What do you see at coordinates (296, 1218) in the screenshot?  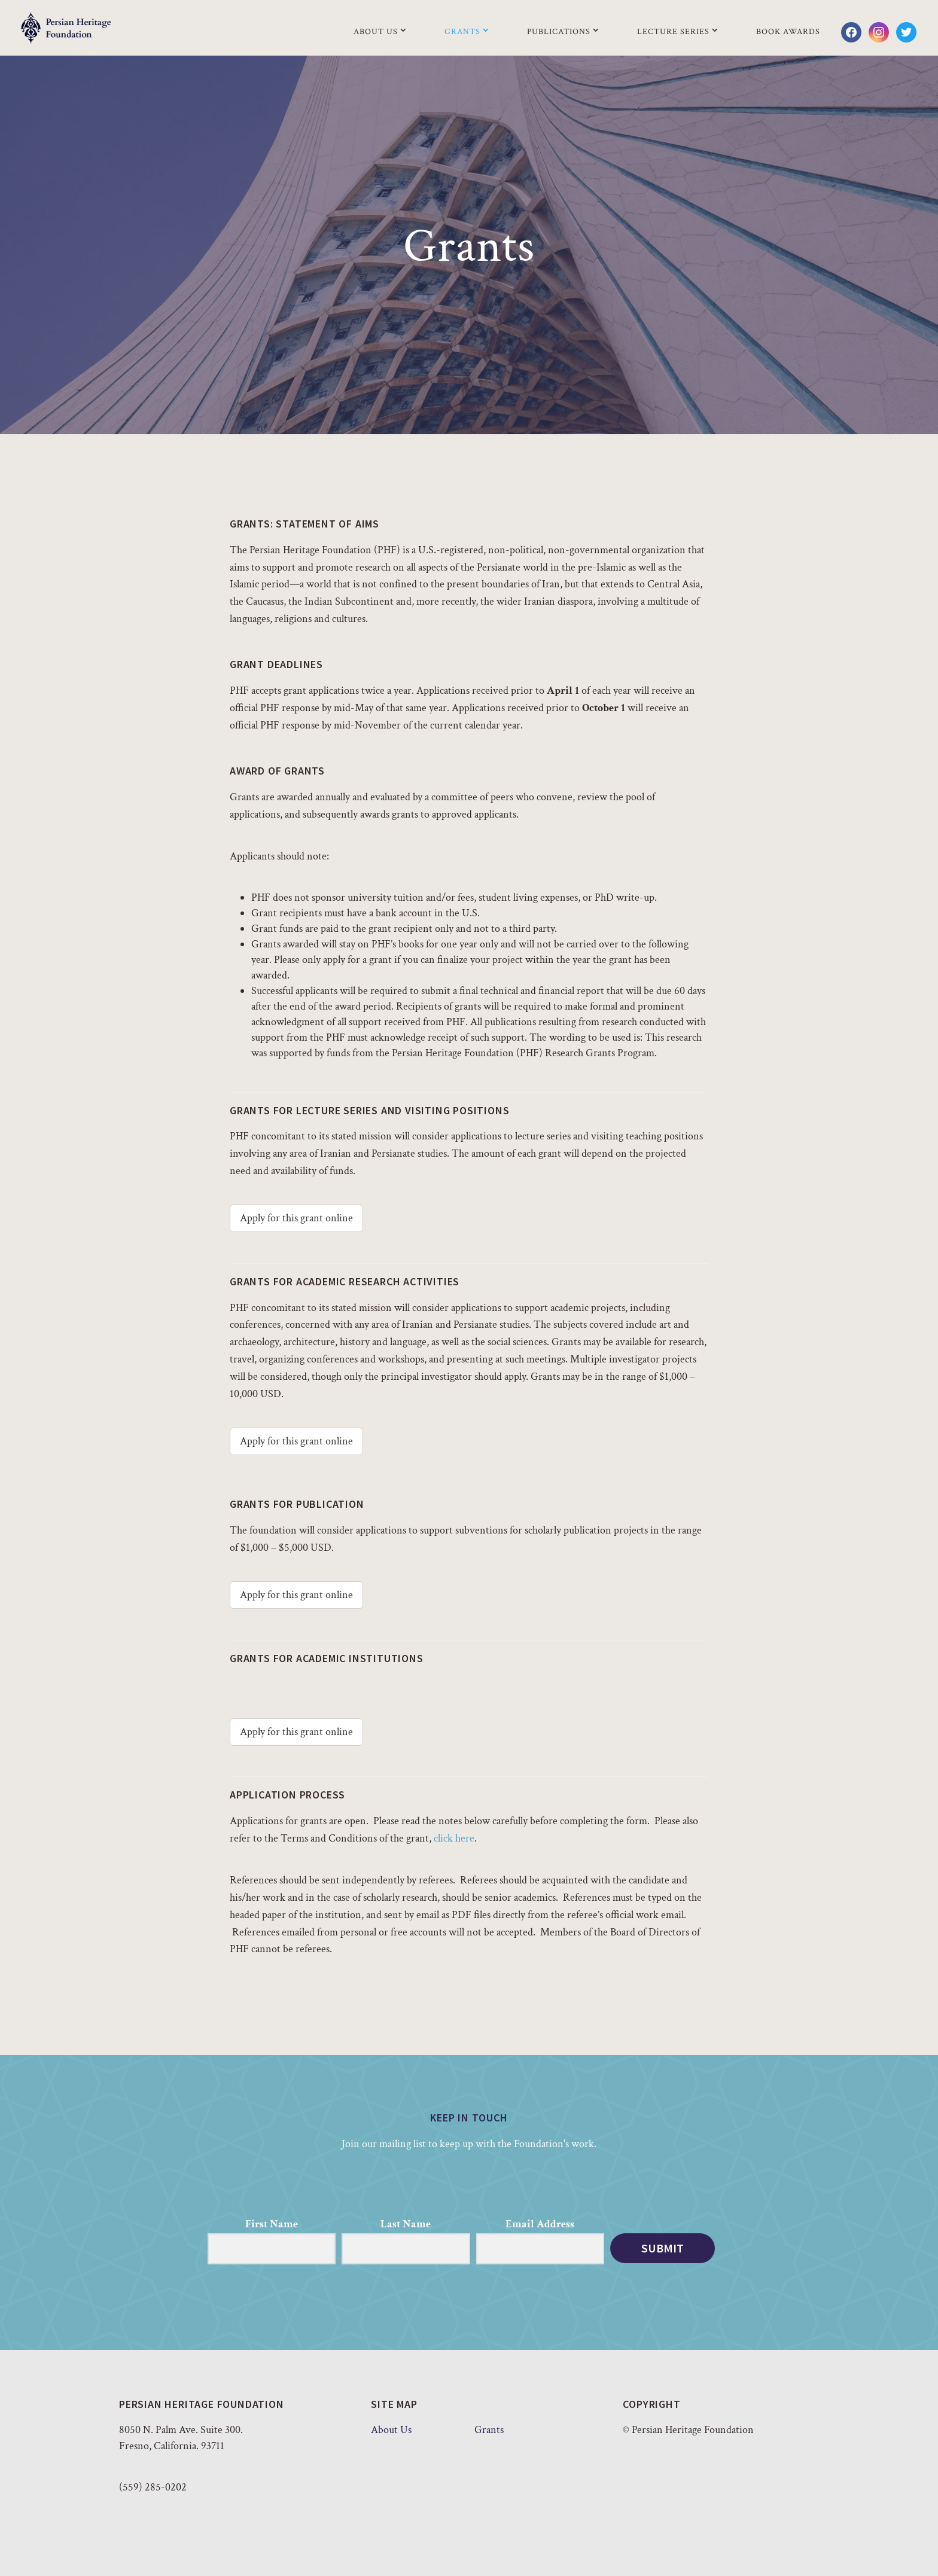 I see `Apply for this grant online` at bounding box center [296, 1218].